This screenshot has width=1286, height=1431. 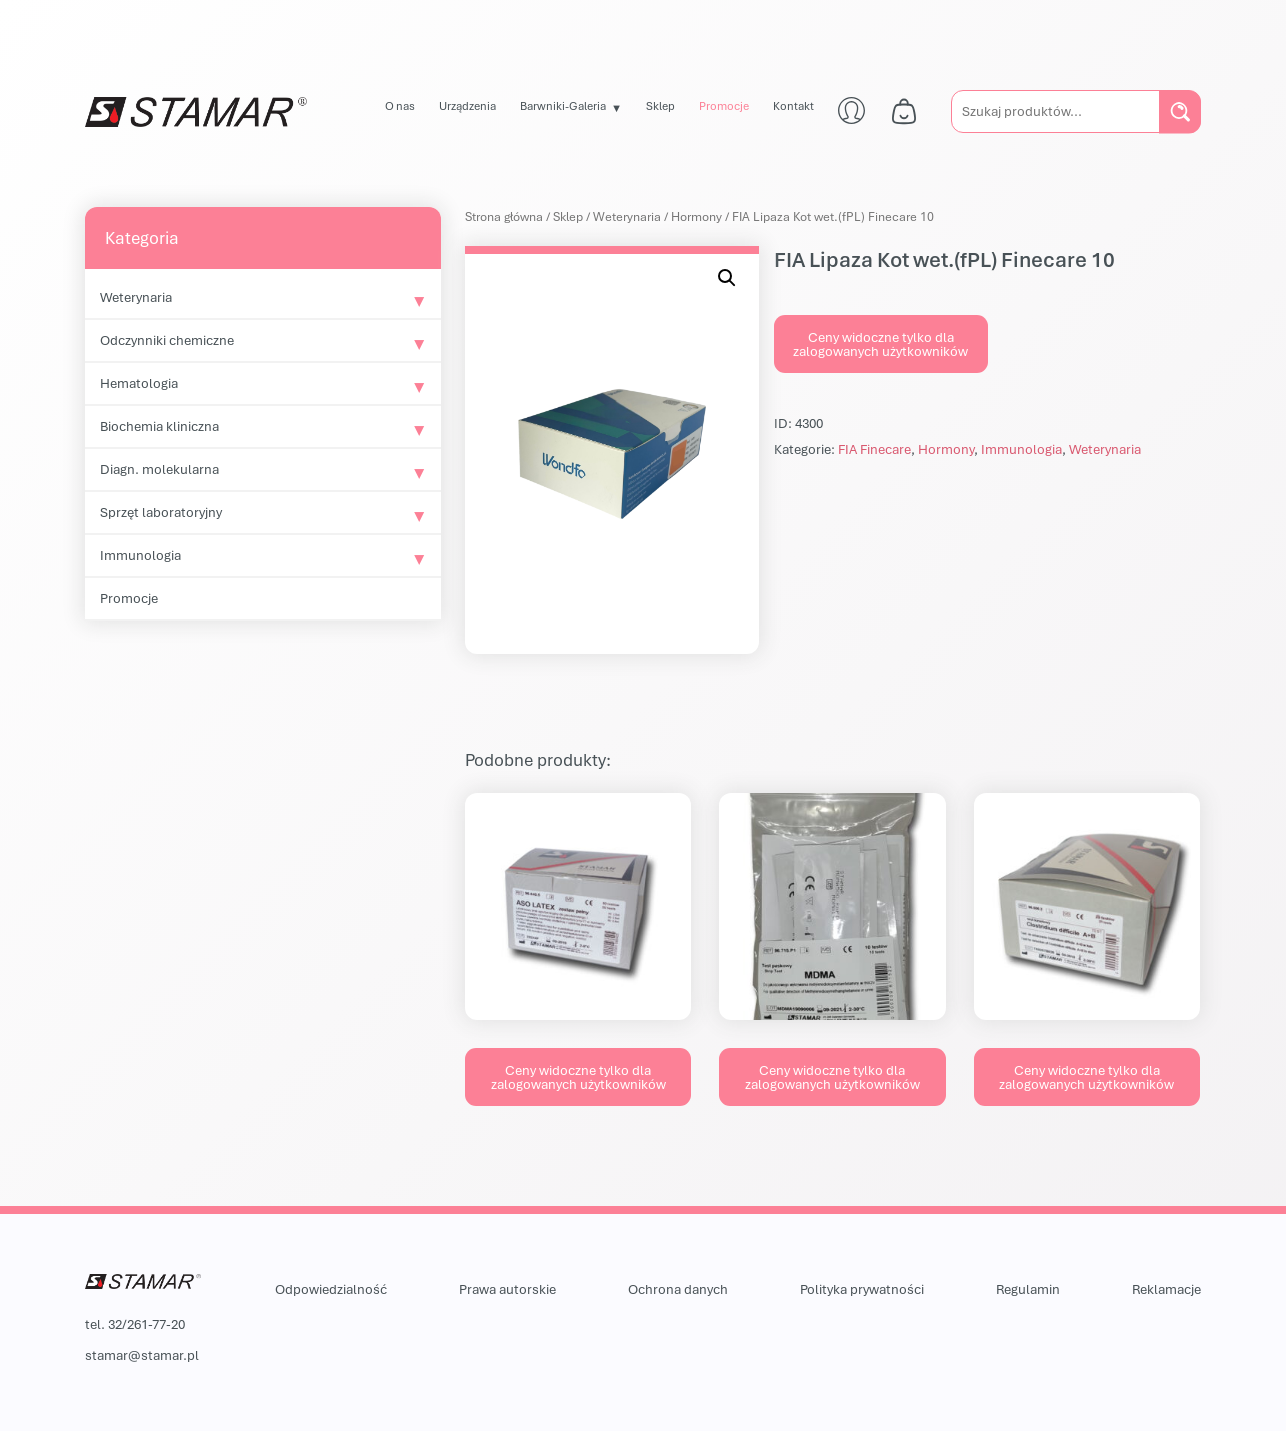 I want to click on Kontakt, so click(x=793, y=105).